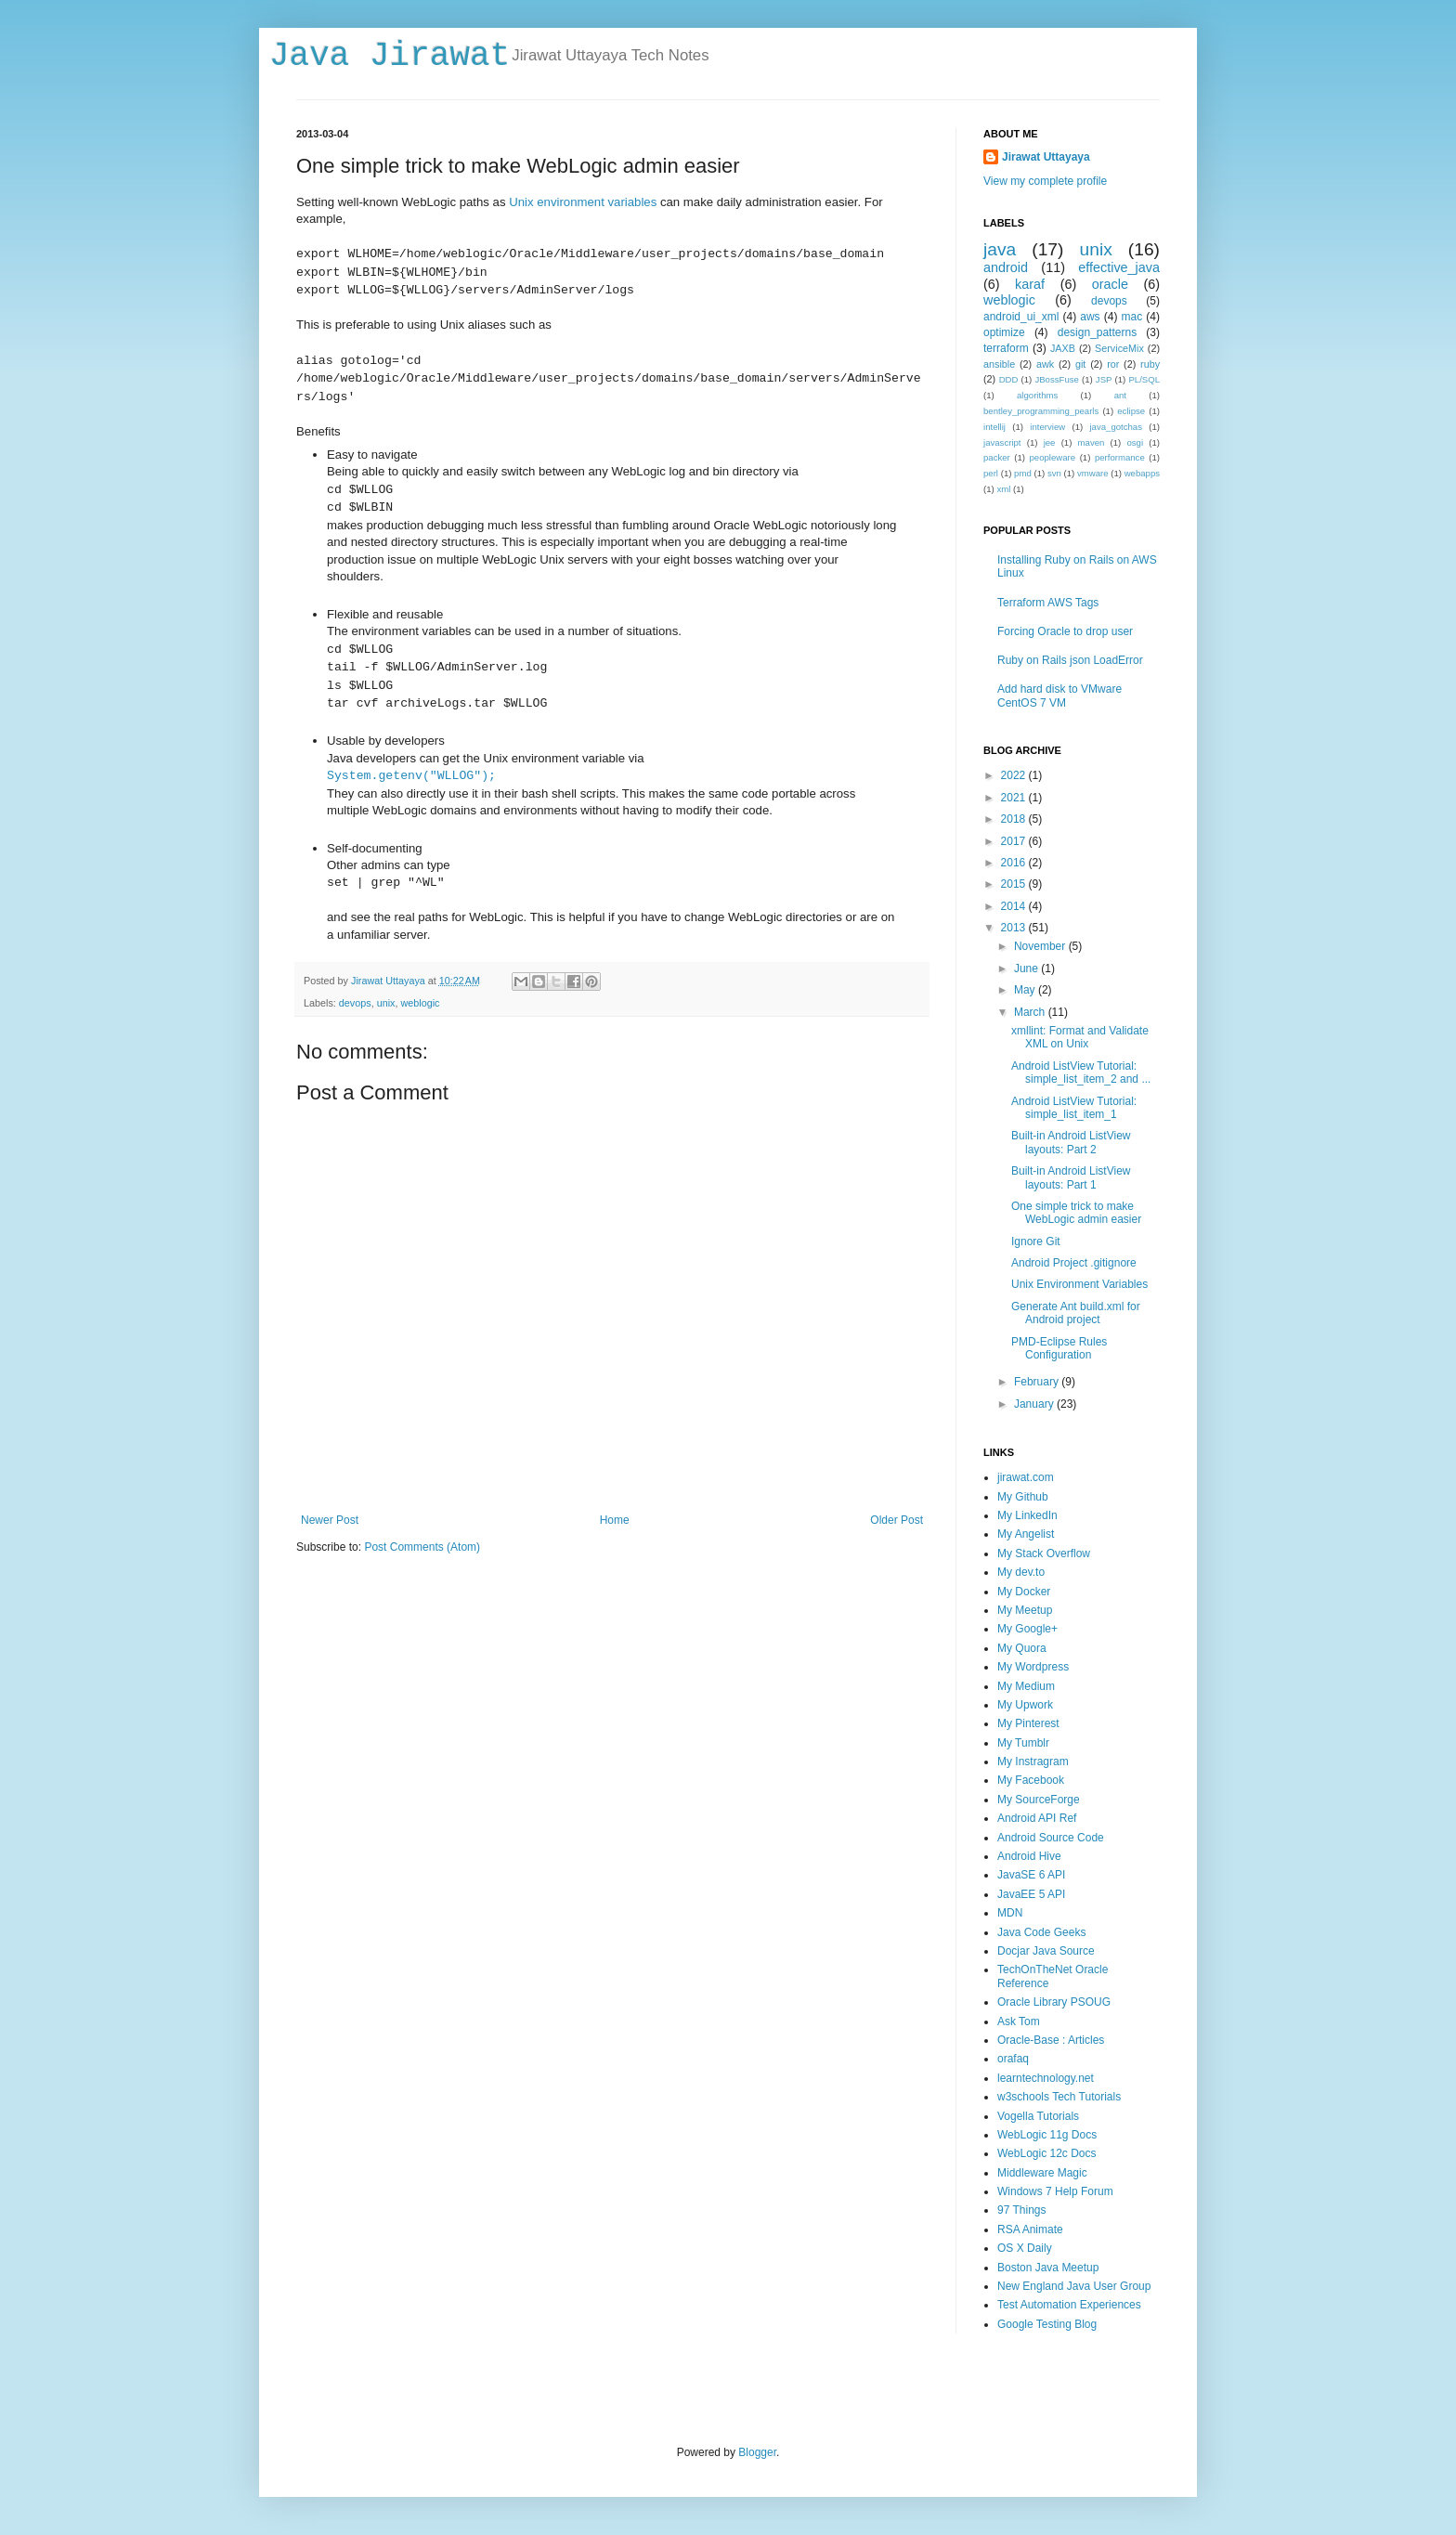  What do you see at coordinates (1015, 819) in the screenshot?
I see `2018` at bounding box center [1015, 819].